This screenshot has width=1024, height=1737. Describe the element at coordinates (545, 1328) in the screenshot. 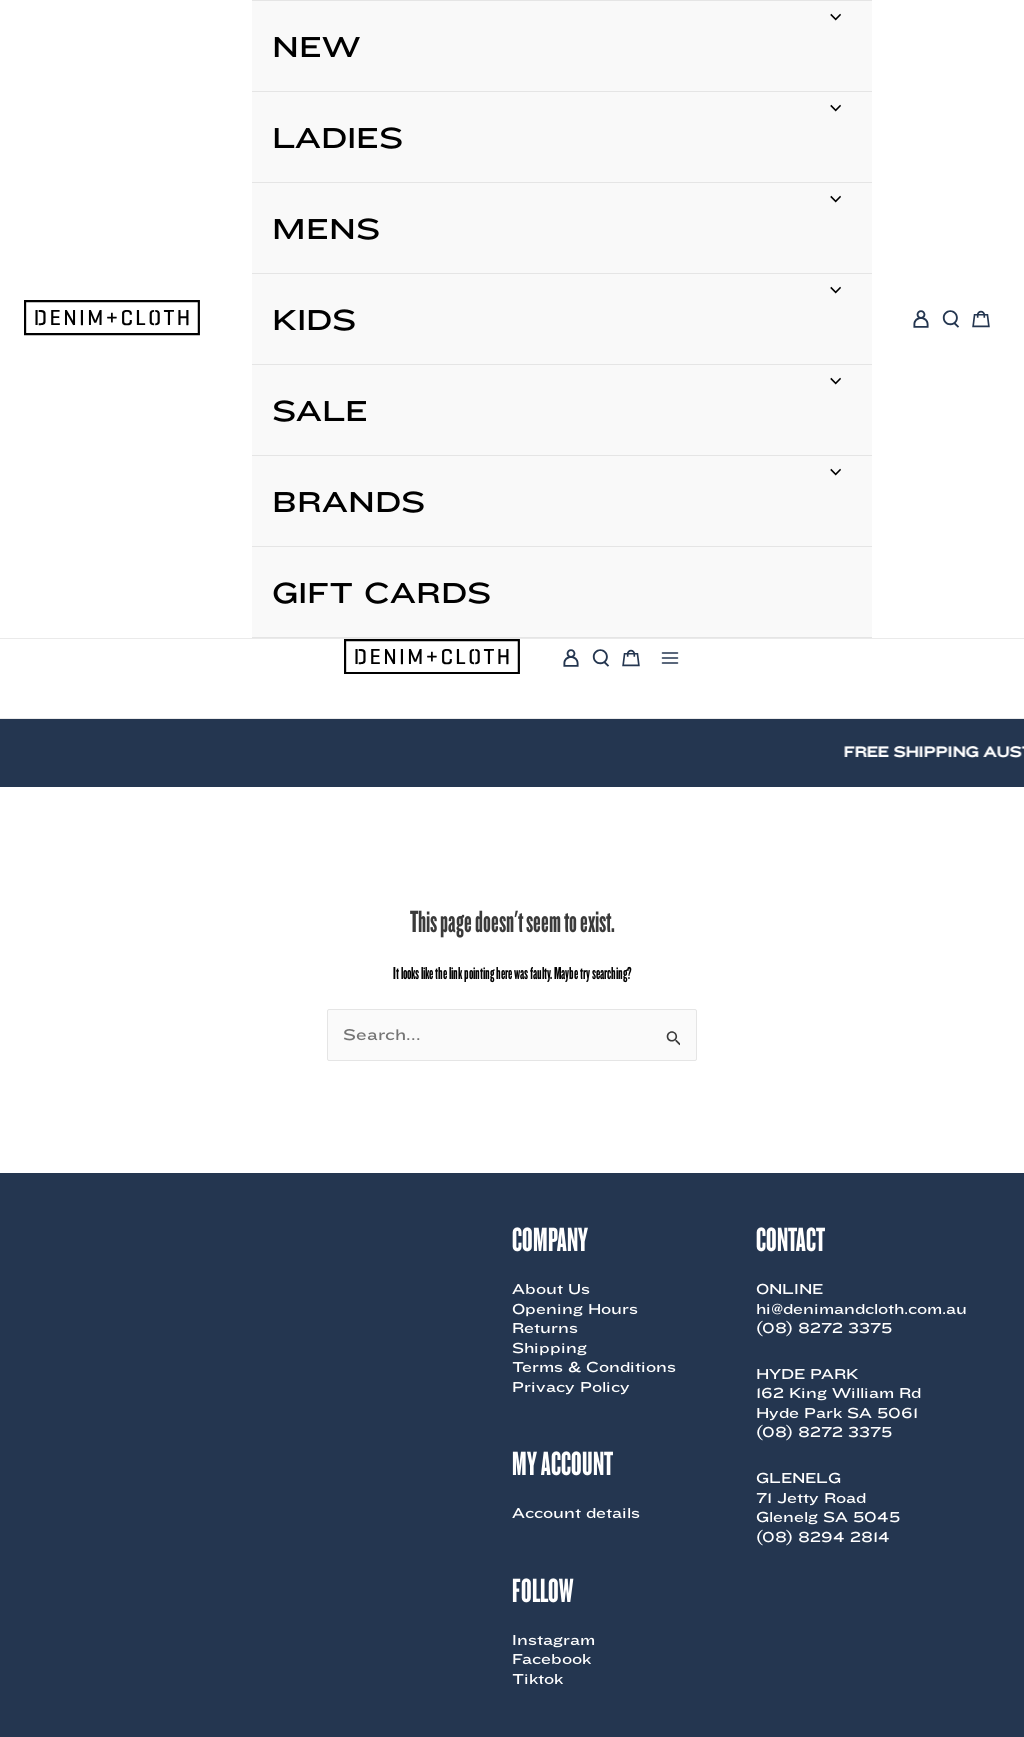

I see `Returns` at that location.